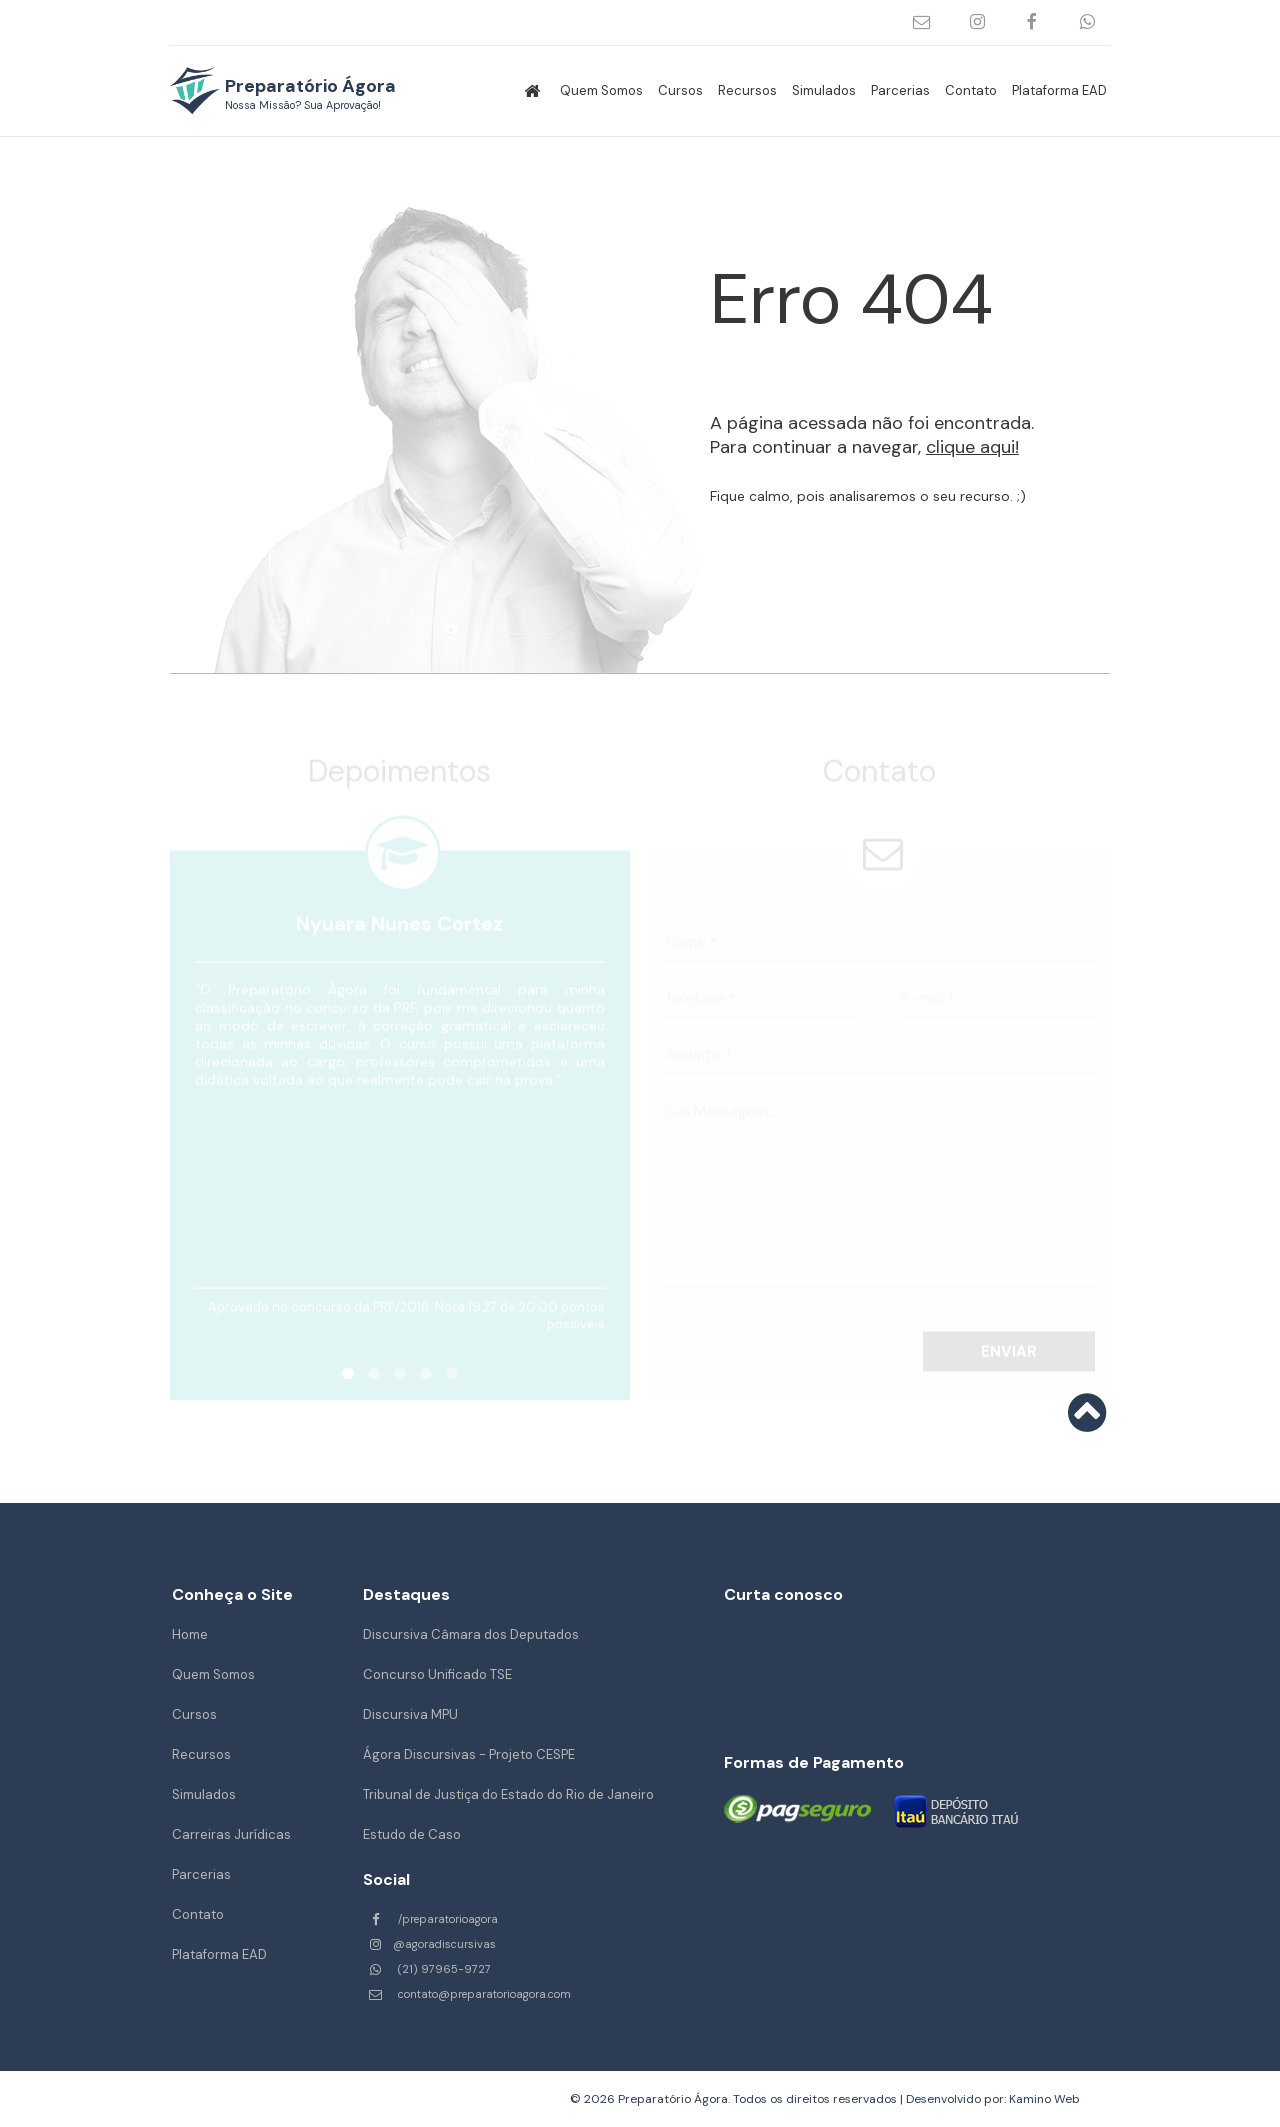  Describe the element at coordinates (310, 93) in the screenshot. I see `Preparatório Ágora` at that location.